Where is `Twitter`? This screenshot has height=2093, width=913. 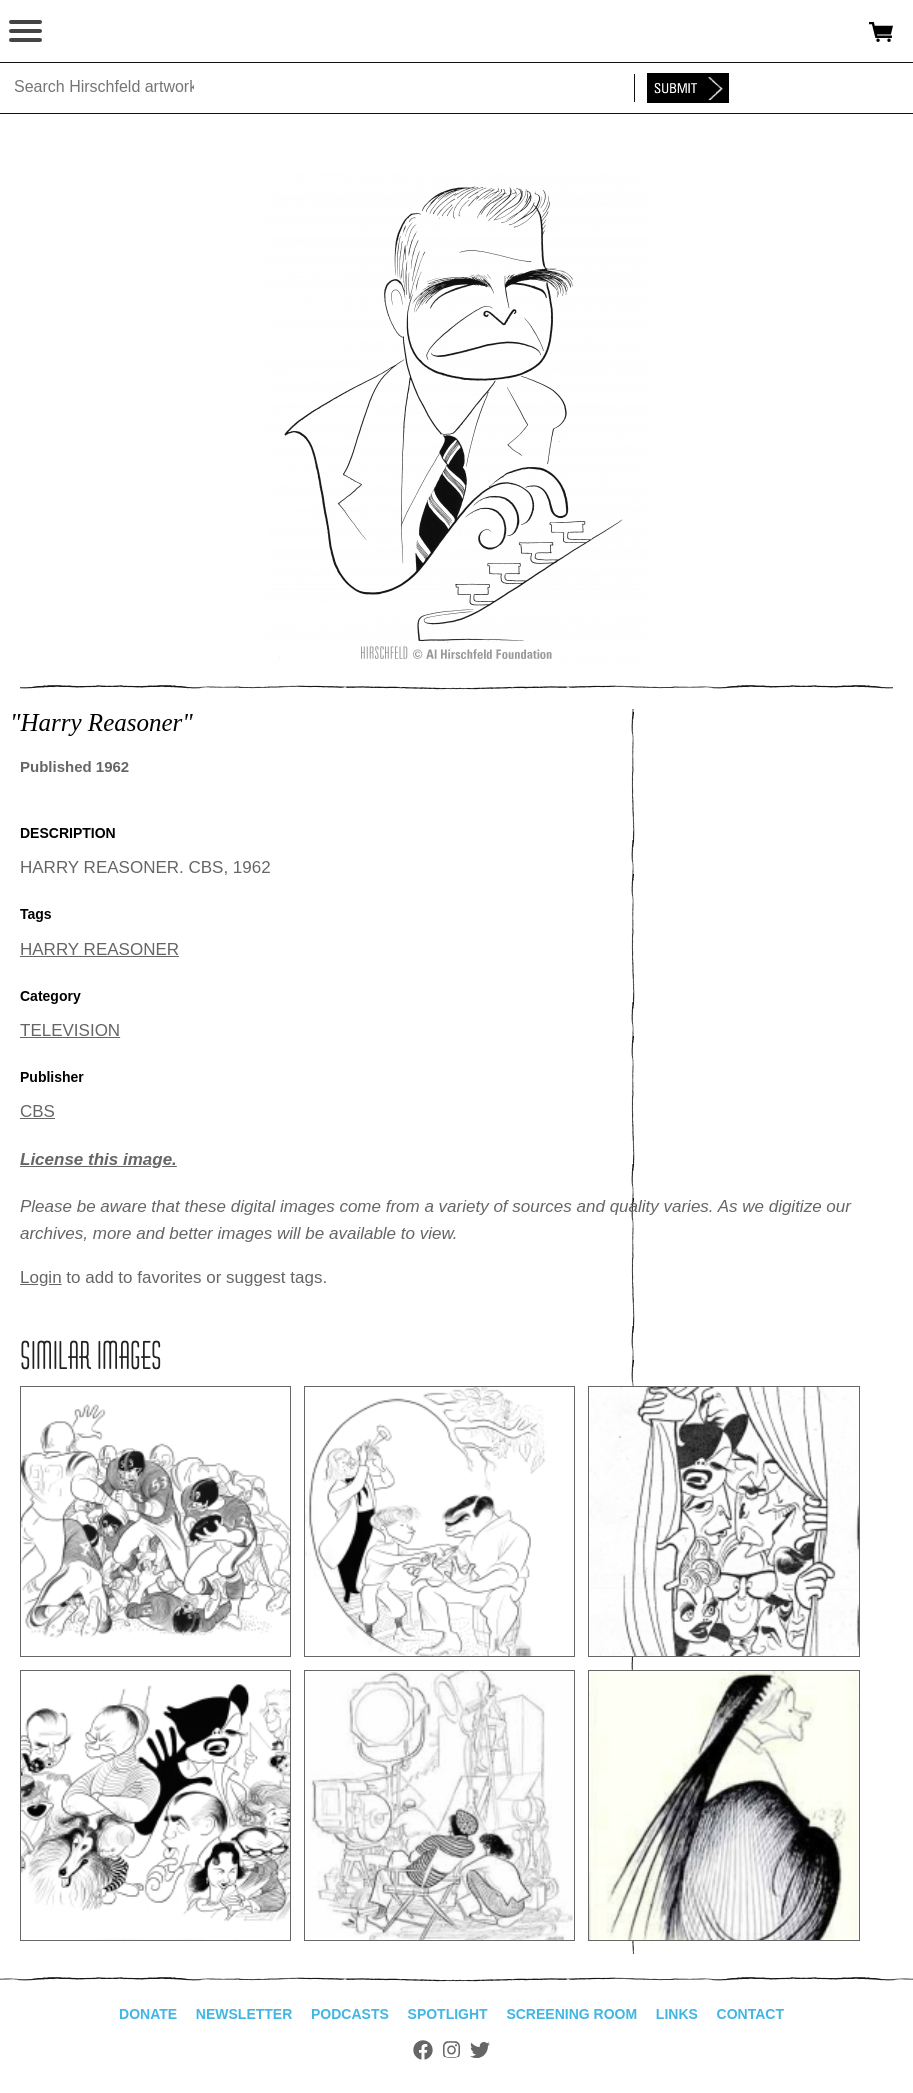 Twitter is located at coordinates (480, 2050).